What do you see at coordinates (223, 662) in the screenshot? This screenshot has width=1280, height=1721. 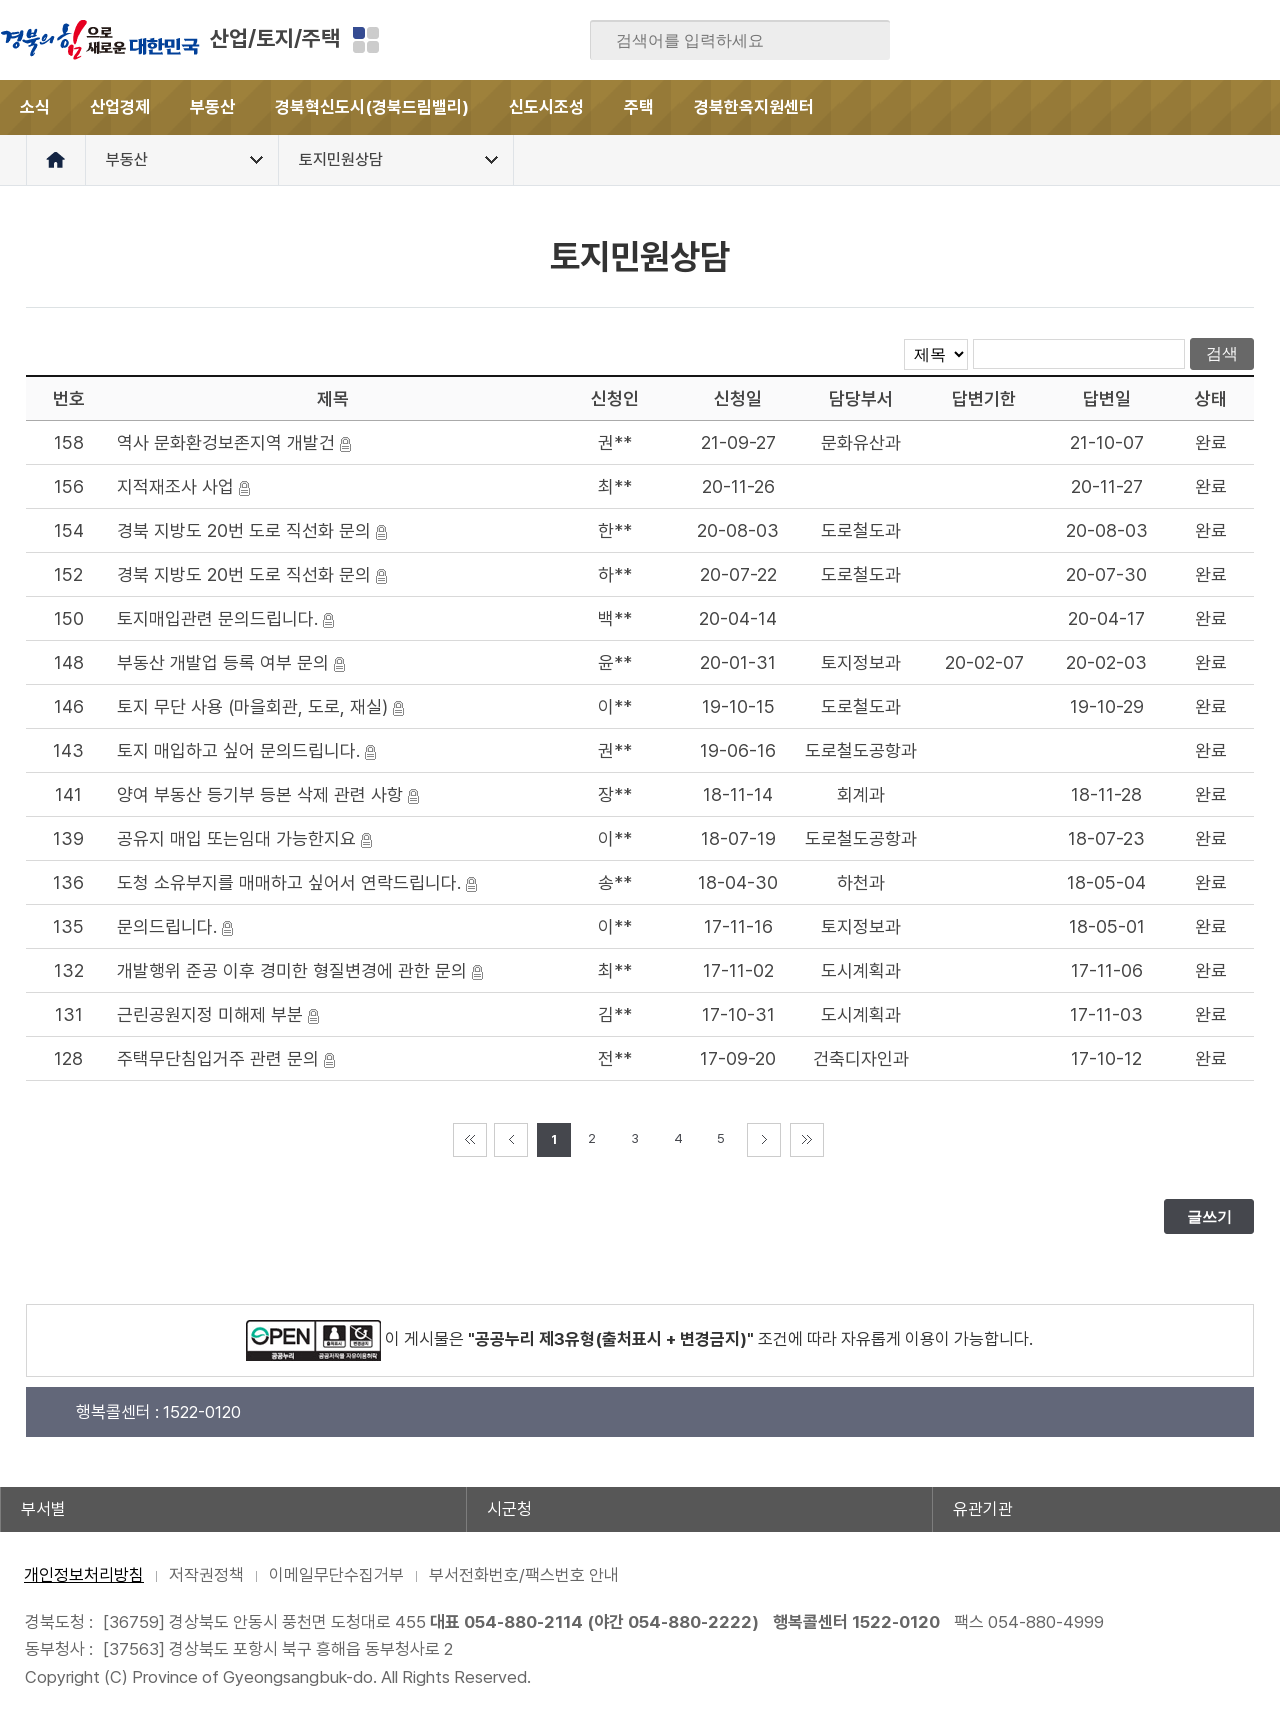 I see `부동산 개발업 등록 여부 문의` at bounding box center [223, 662].